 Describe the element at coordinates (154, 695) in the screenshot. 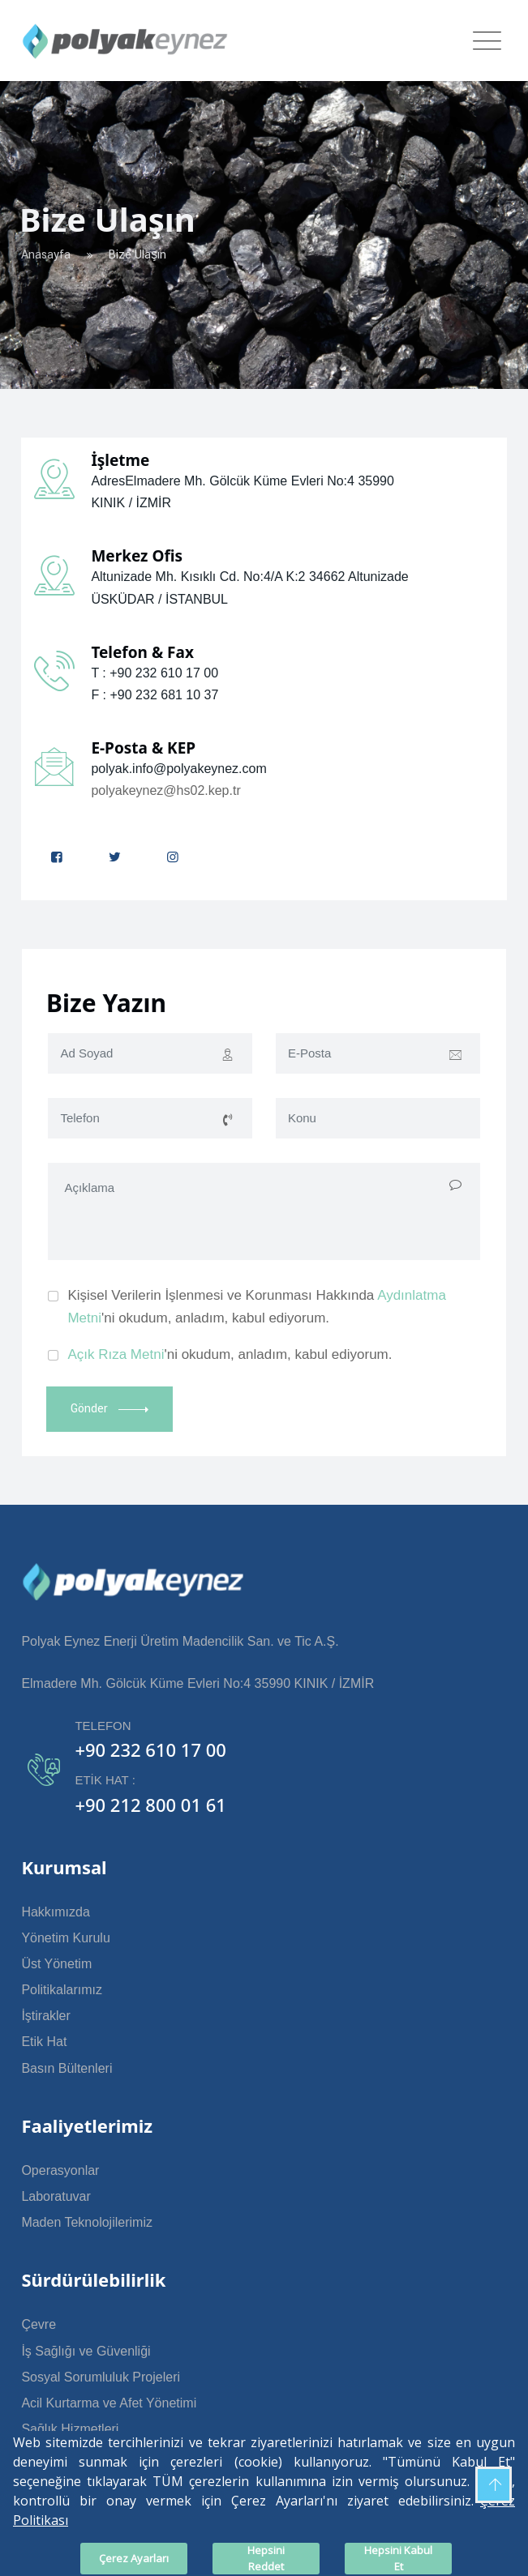

I see `F : +90 232 681 10 37` at that location.